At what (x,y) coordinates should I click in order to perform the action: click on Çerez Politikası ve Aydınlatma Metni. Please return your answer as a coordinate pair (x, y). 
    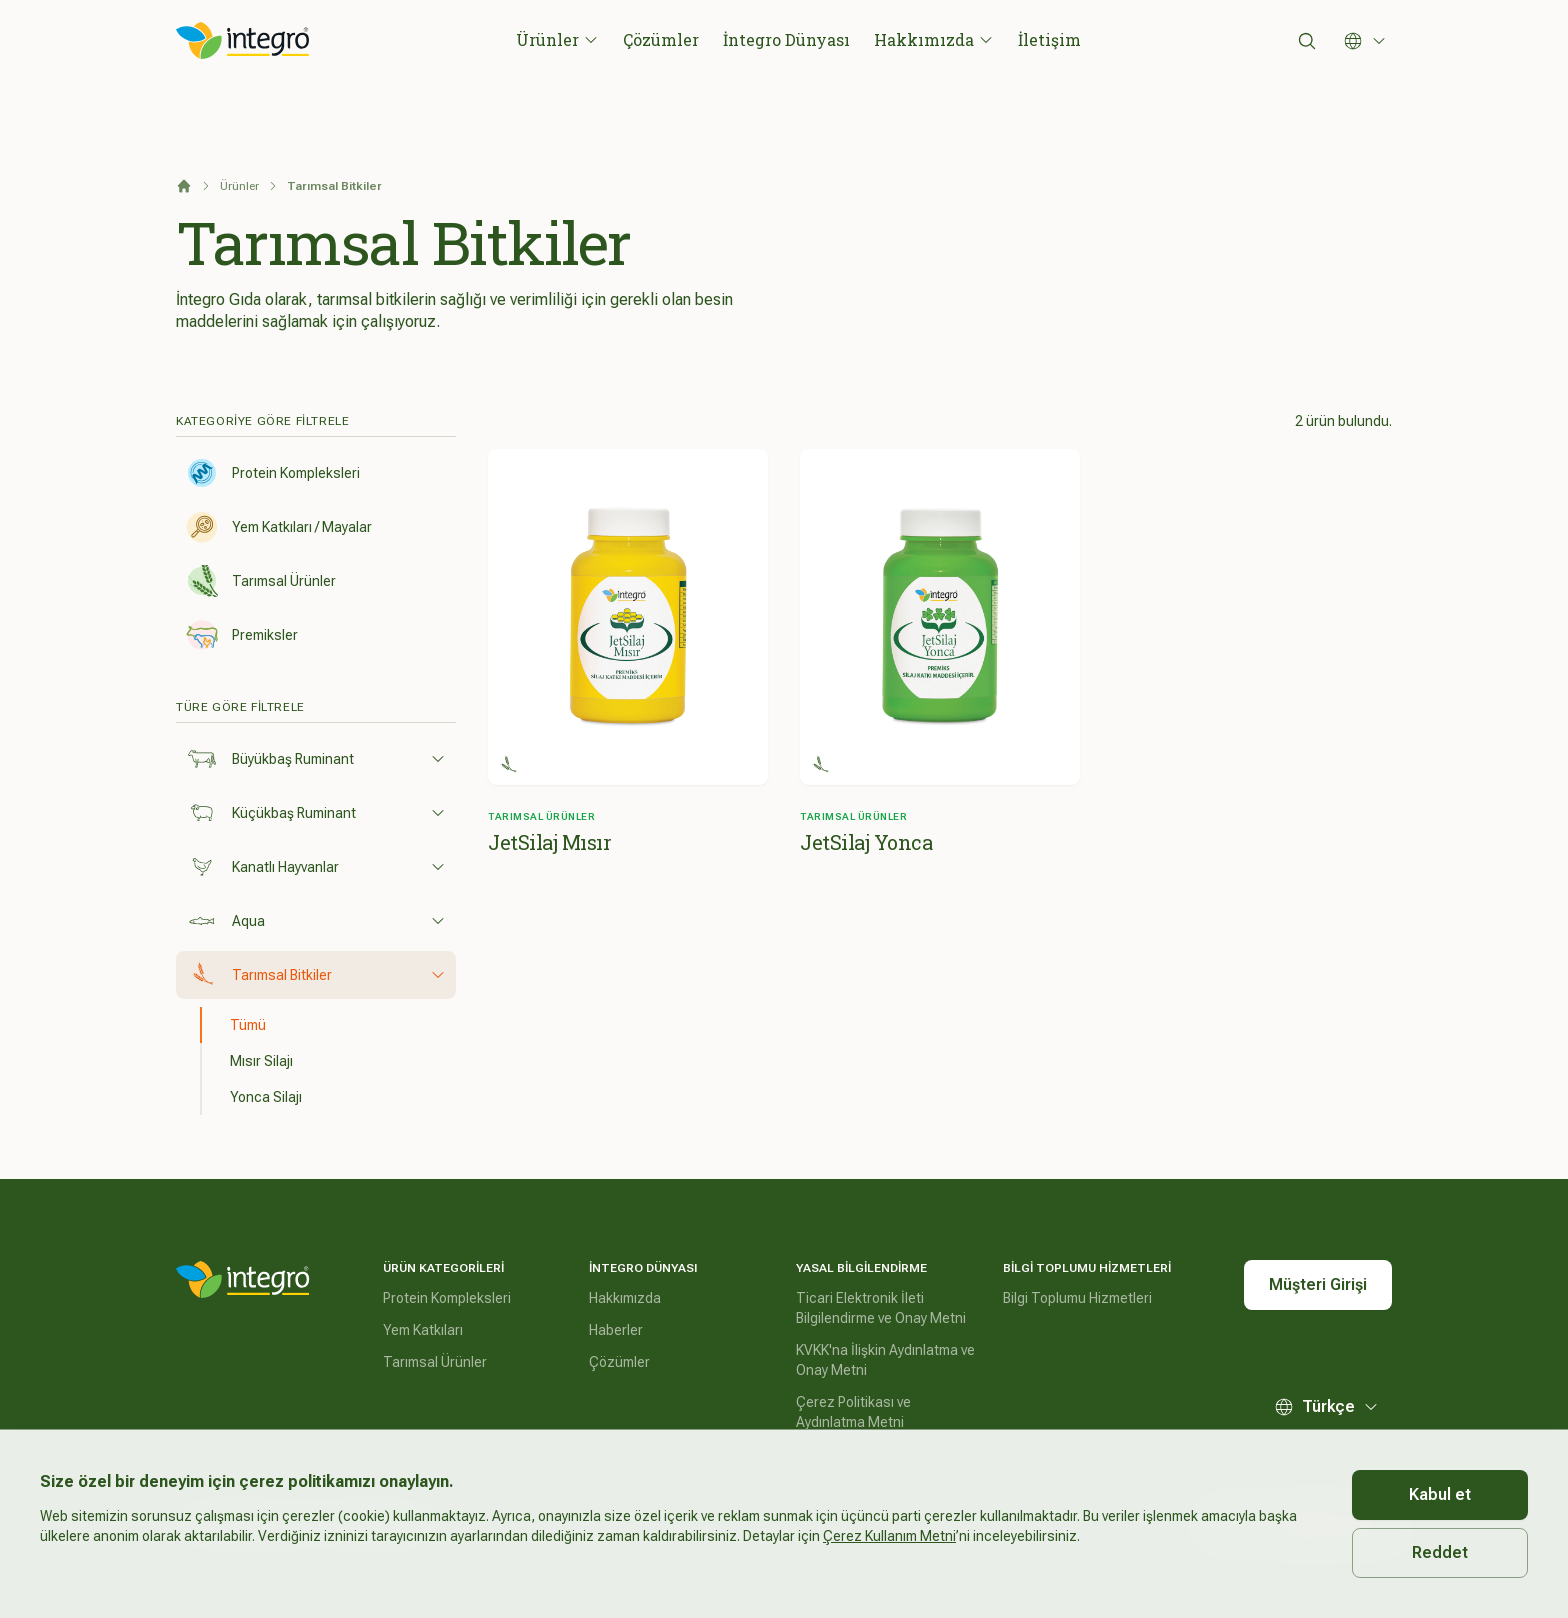
    Looking at the image, I should click on (853, 1412).